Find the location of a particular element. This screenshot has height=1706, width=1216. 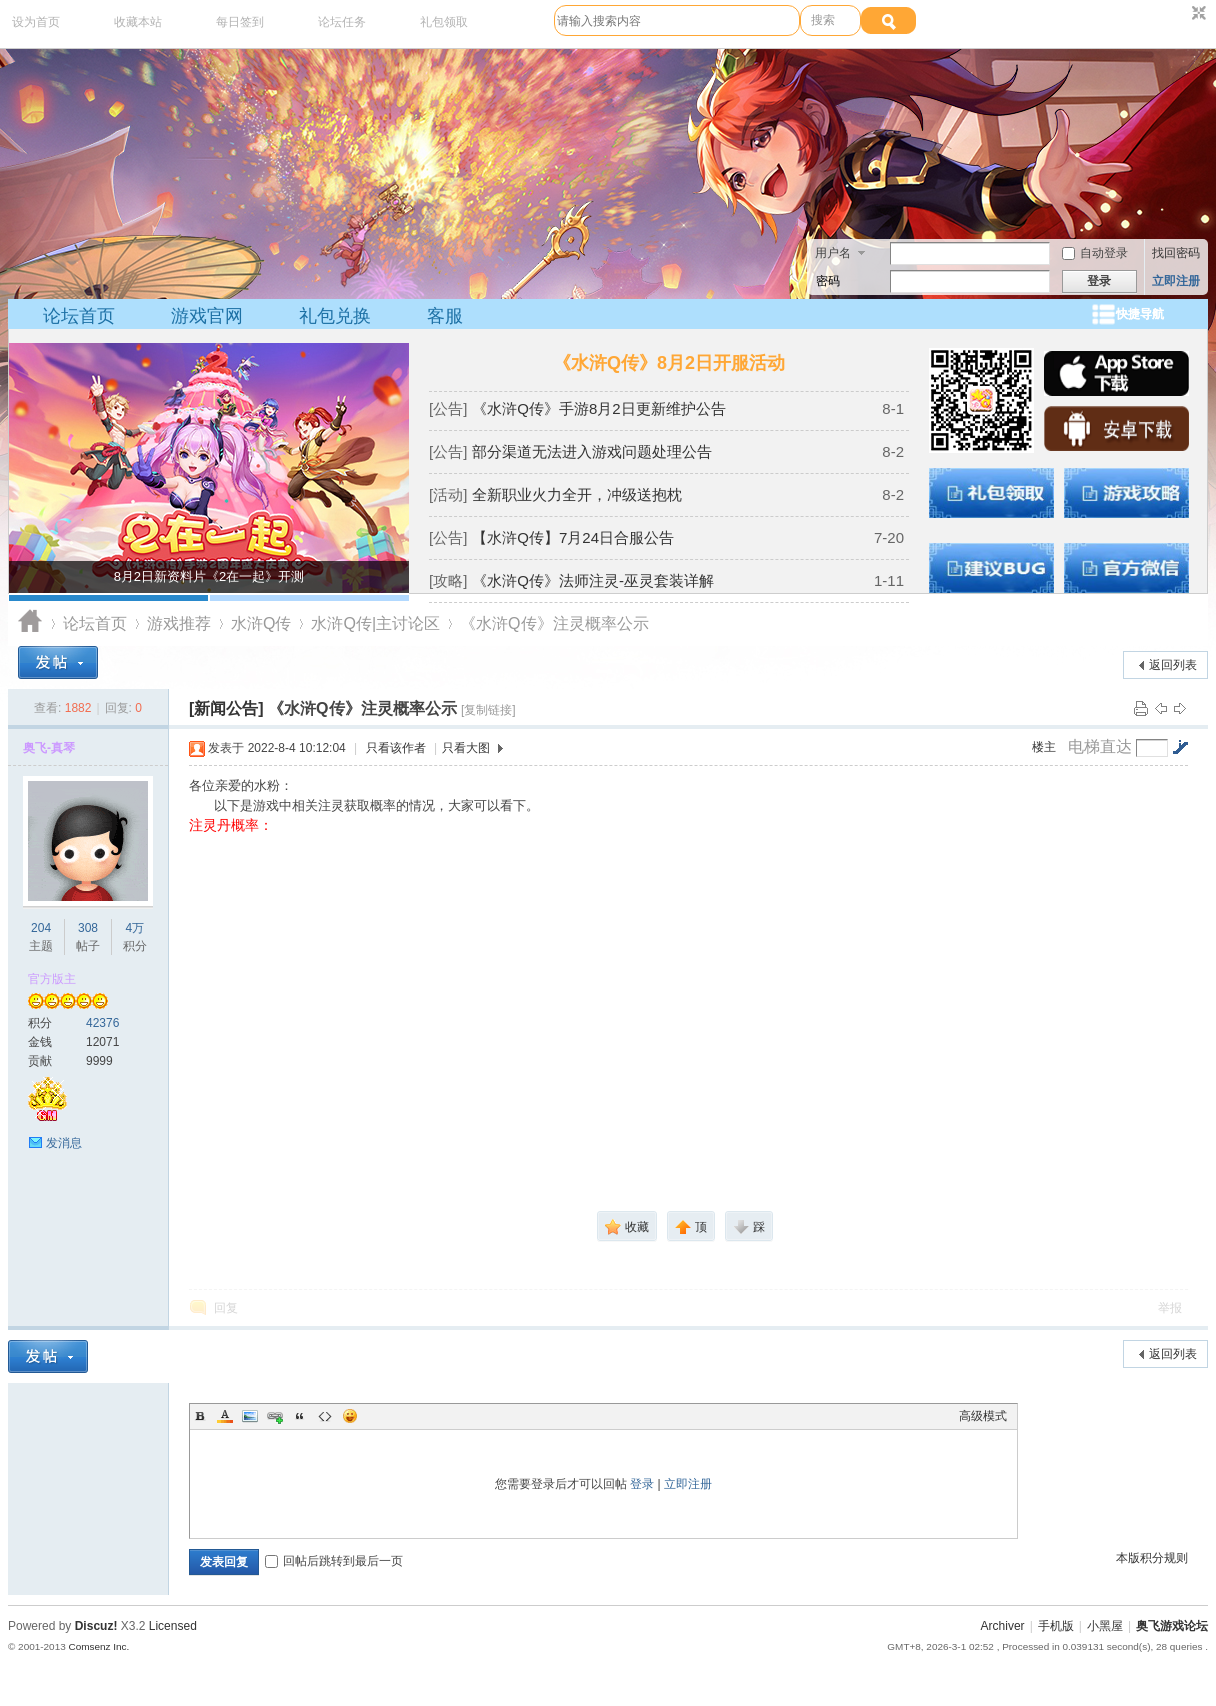

本版积分规则 is located at coordinates (1152, 1558).